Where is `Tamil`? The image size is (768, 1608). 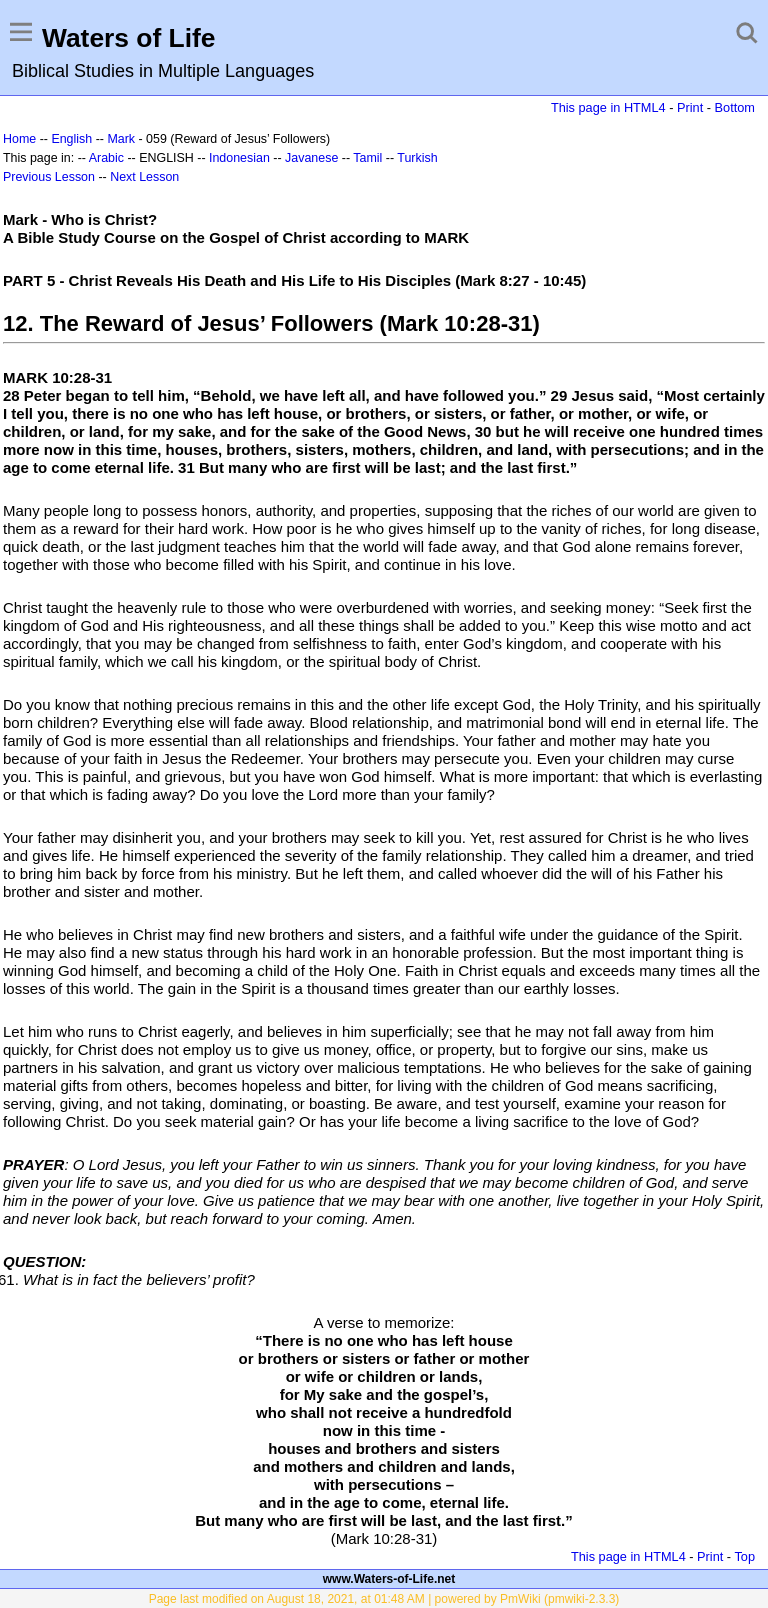 Tamil is located at coordinates (367, 158).